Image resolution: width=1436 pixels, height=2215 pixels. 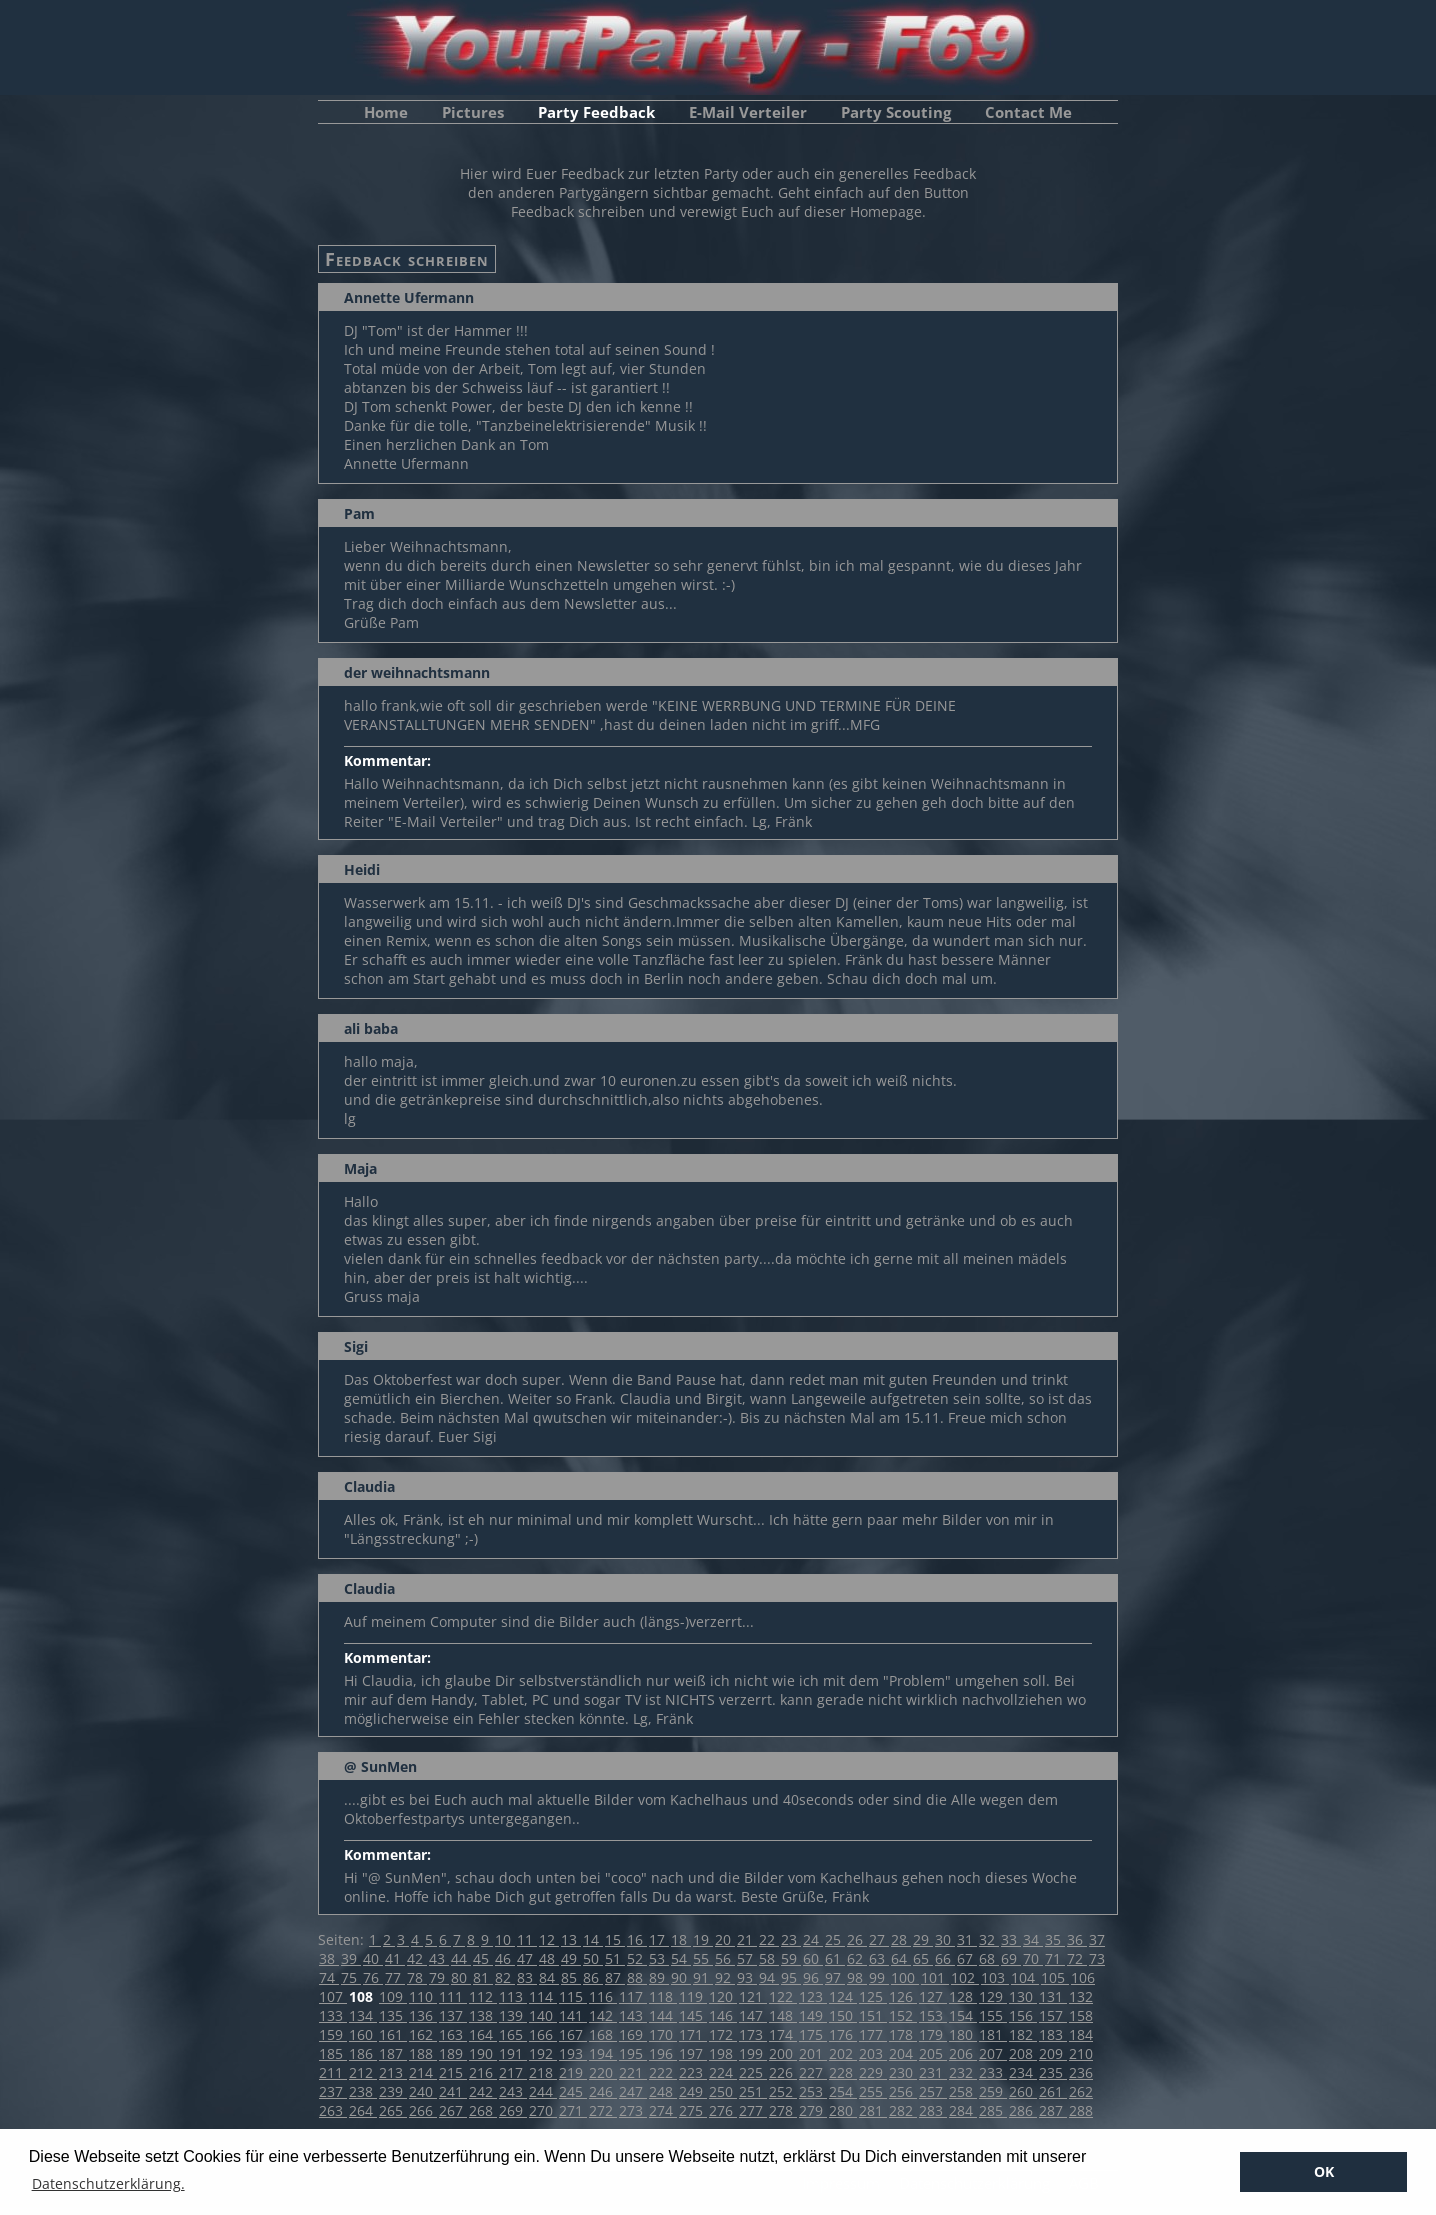 I want to click on 284, so click(x=963, y=2110).